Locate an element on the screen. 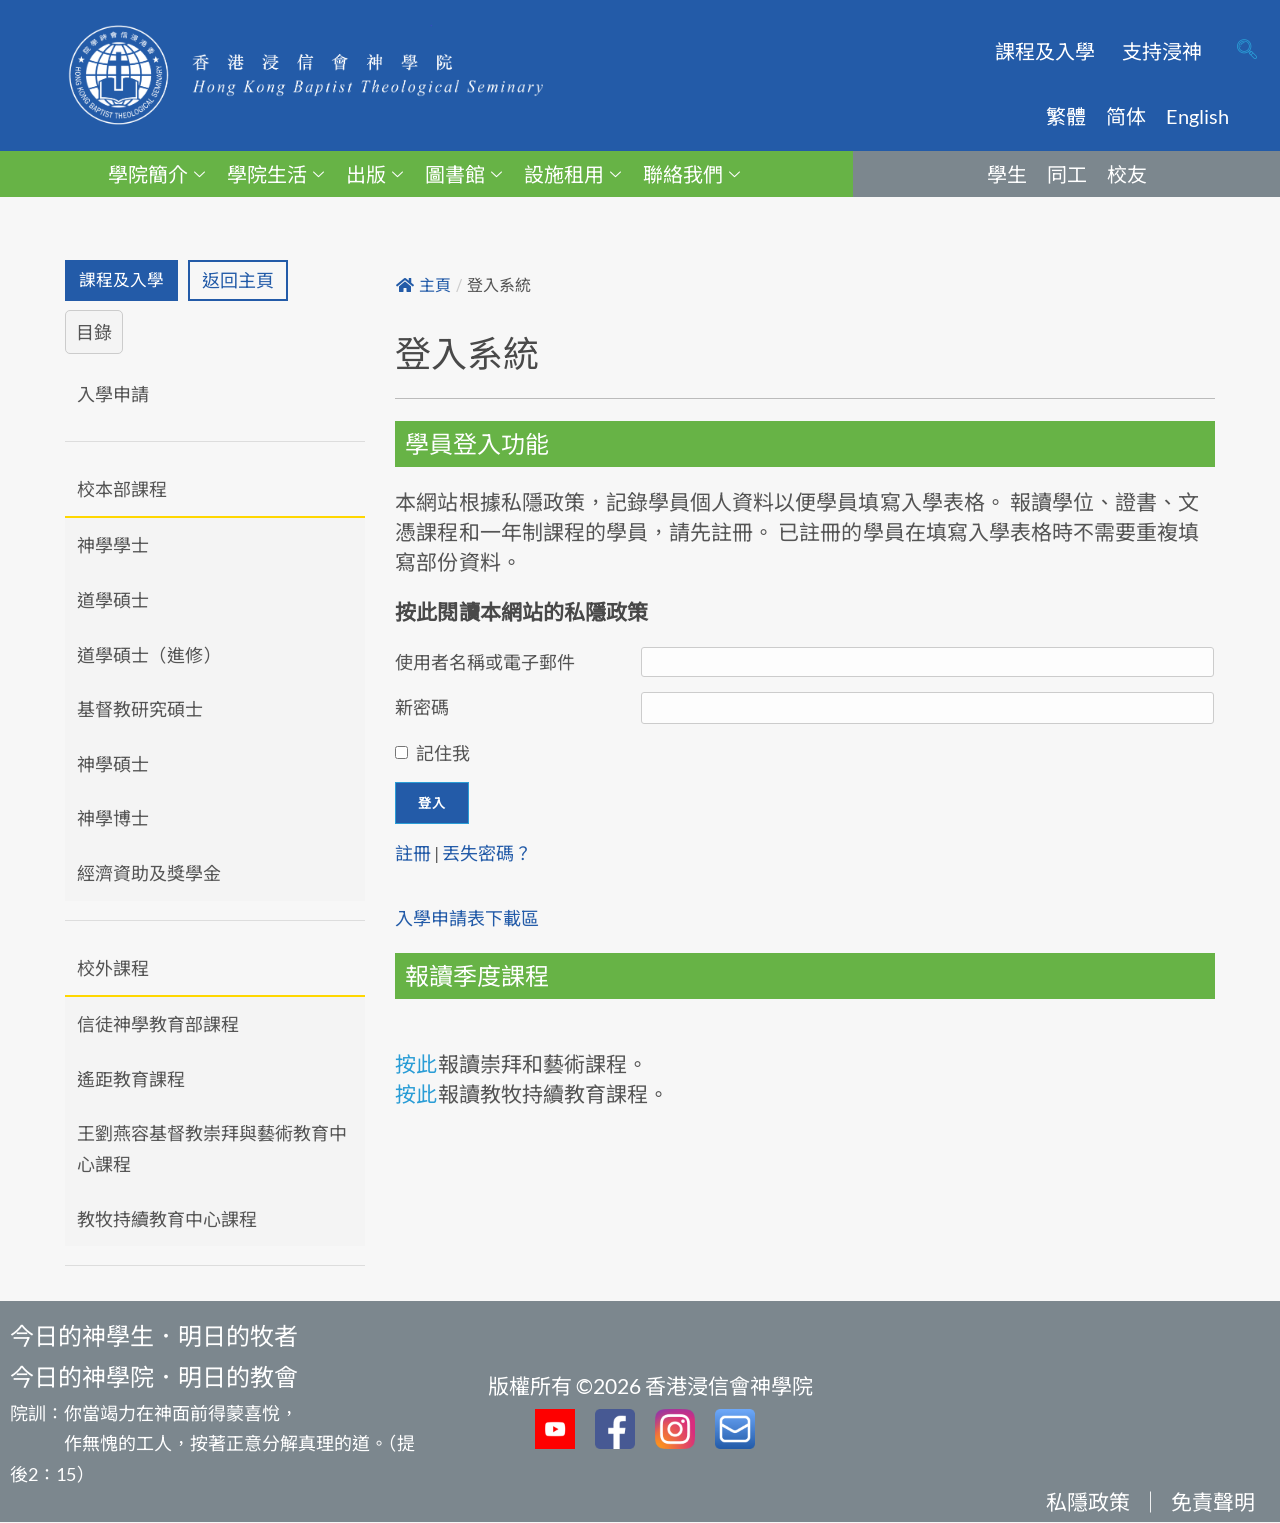 This screenshot has width=1280, height=1523. 圖書館 is located at coordinates (463, 174).